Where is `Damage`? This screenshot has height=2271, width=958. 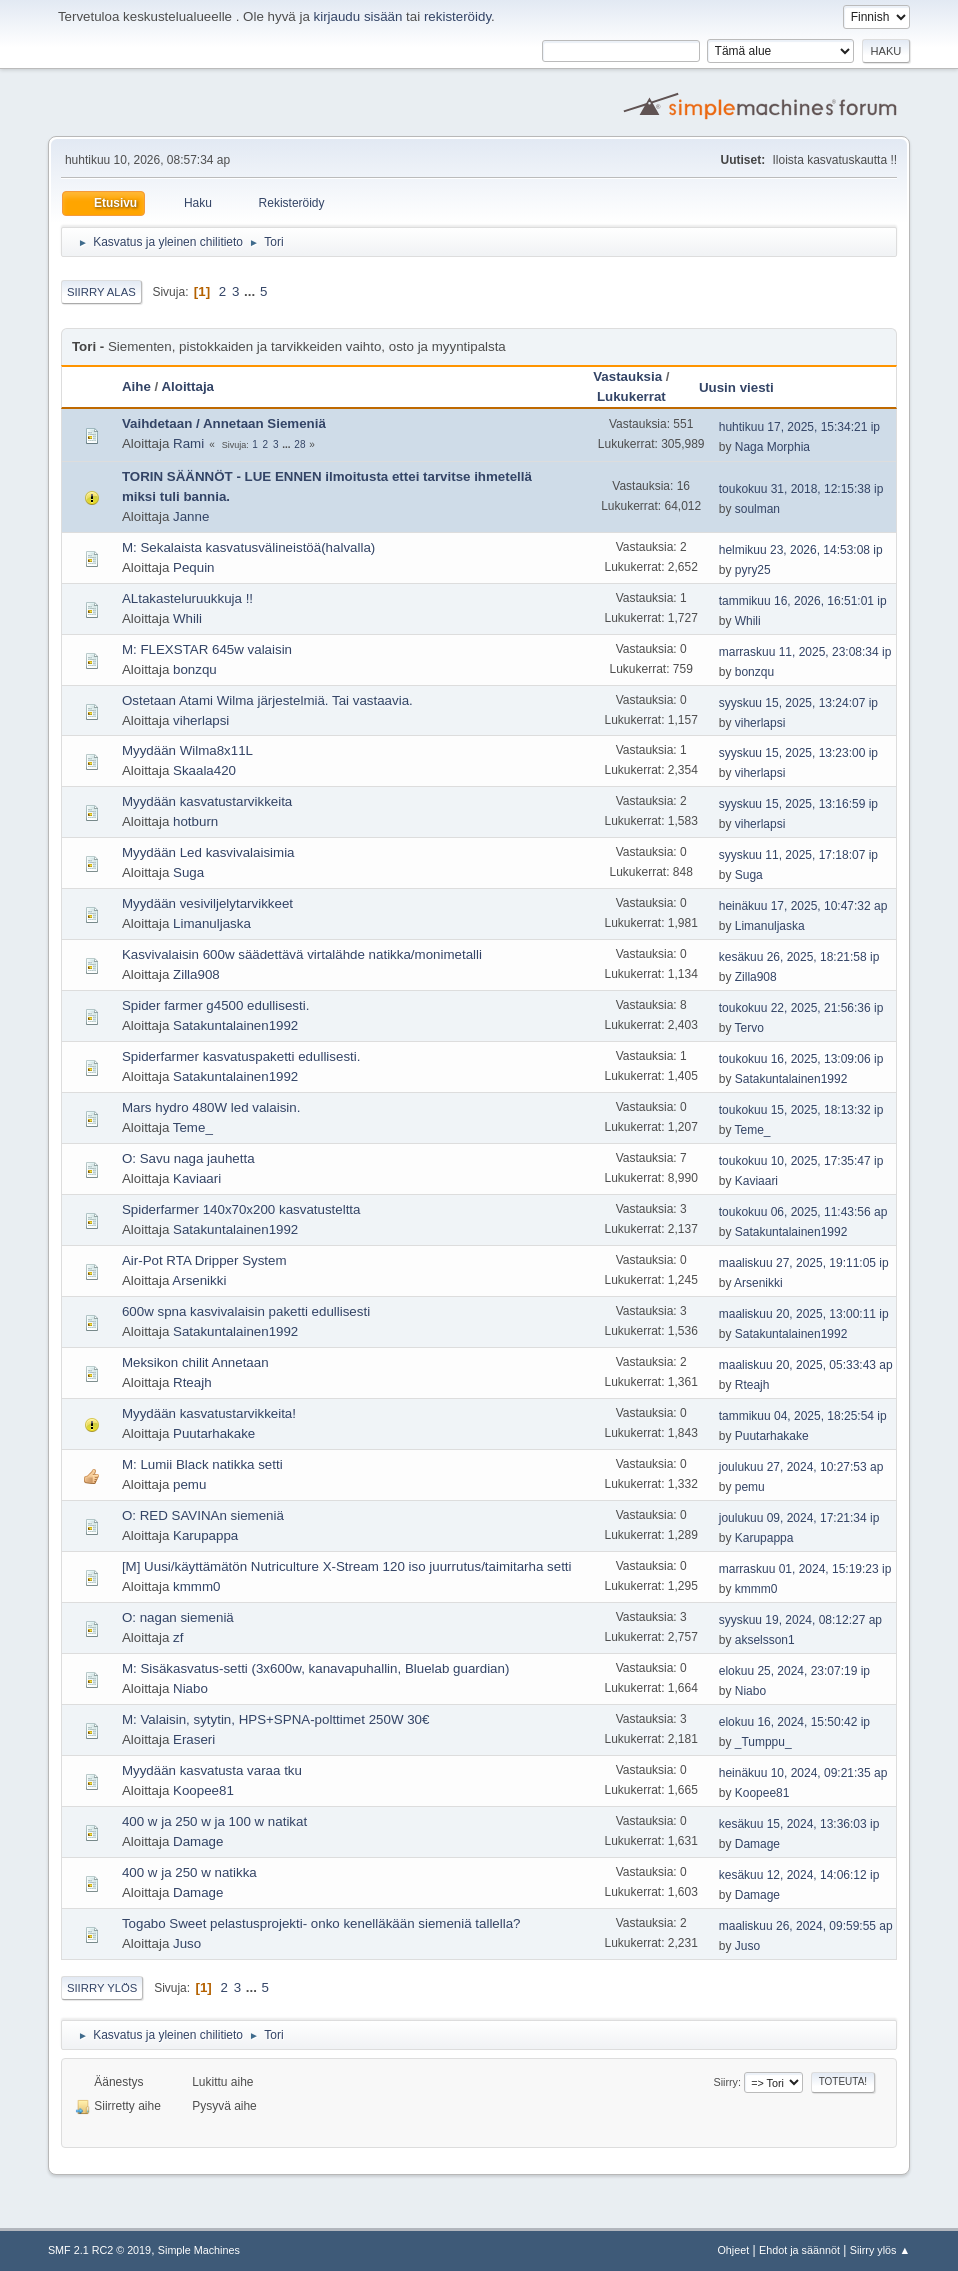
Damage is located at coordinates (198, 1841).